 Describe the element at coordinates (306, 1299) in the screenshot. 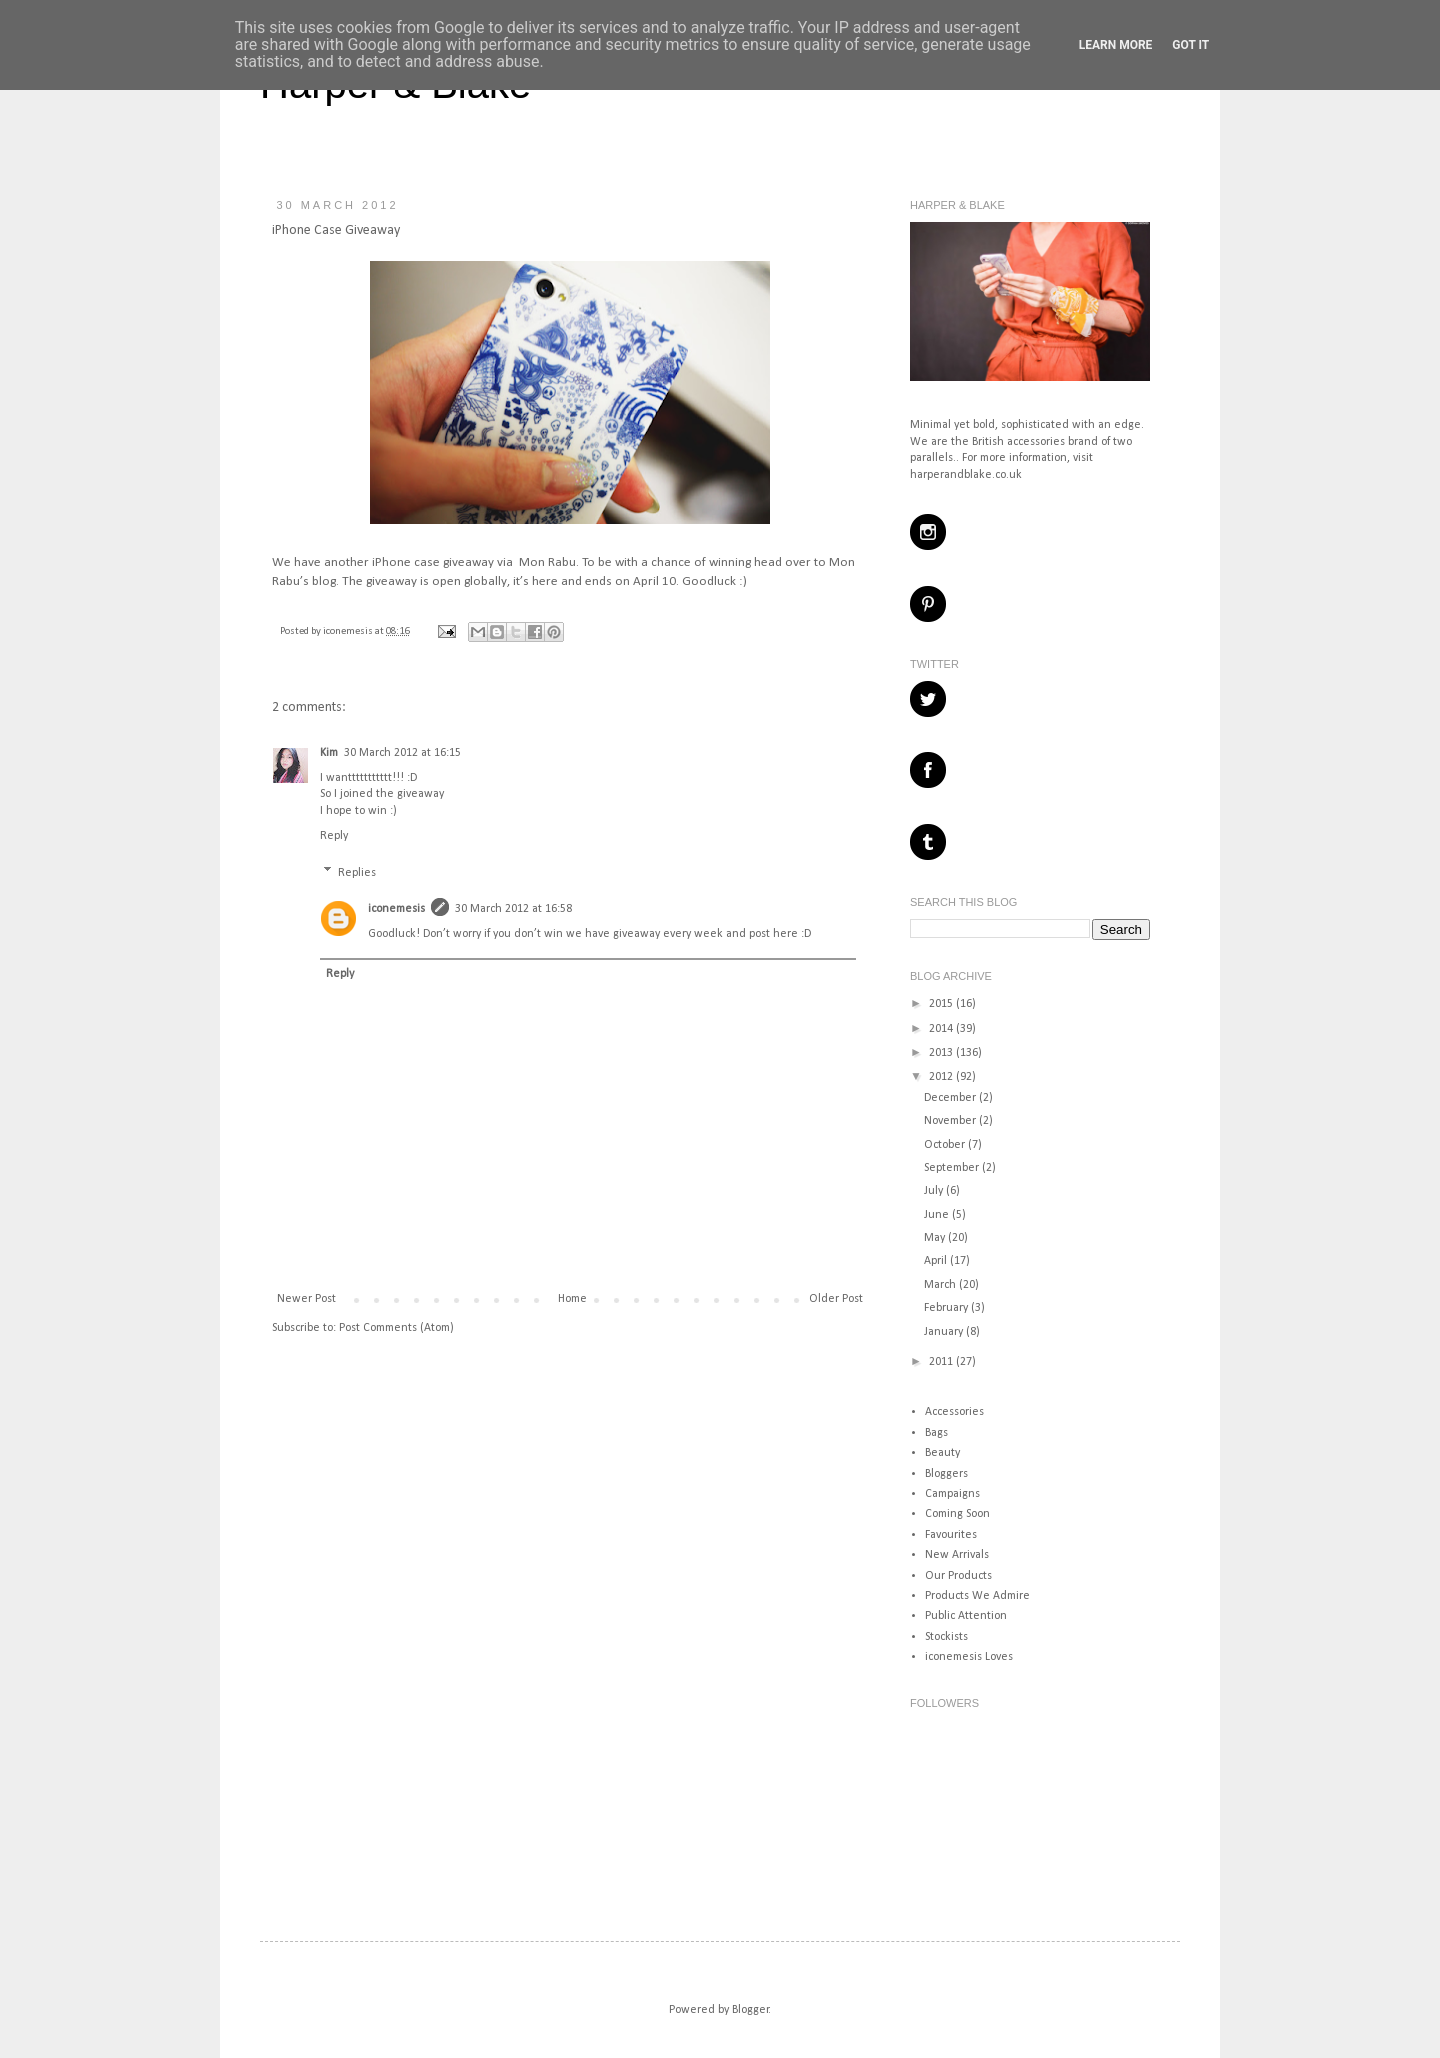

I see `Newer Post` at that location.